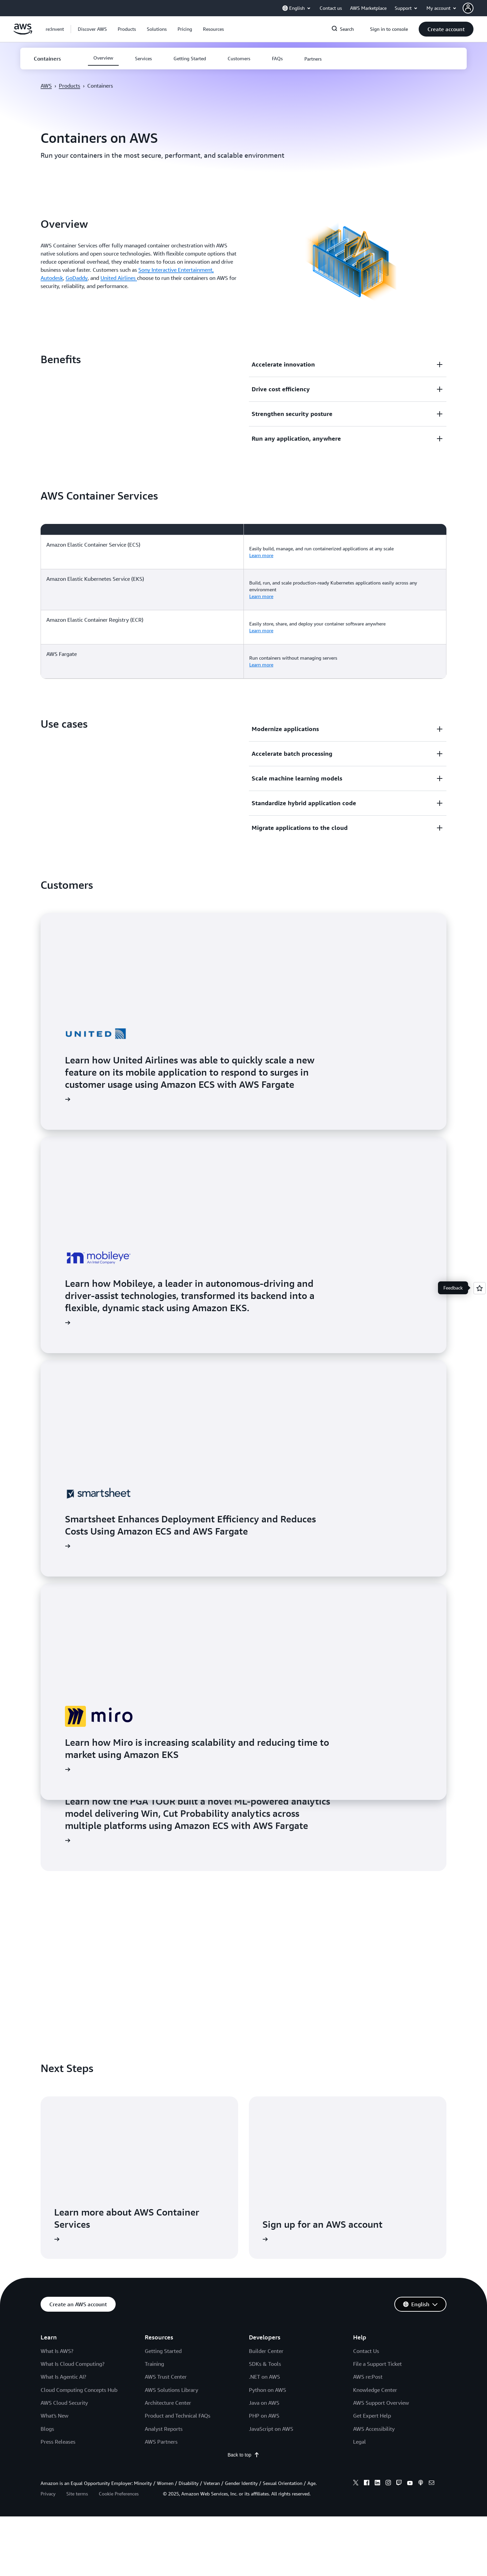 The image size is (487, 2576). Describe the element at coordinates (366, 2351) in the screenshot. I see `Contact Us` at that location.